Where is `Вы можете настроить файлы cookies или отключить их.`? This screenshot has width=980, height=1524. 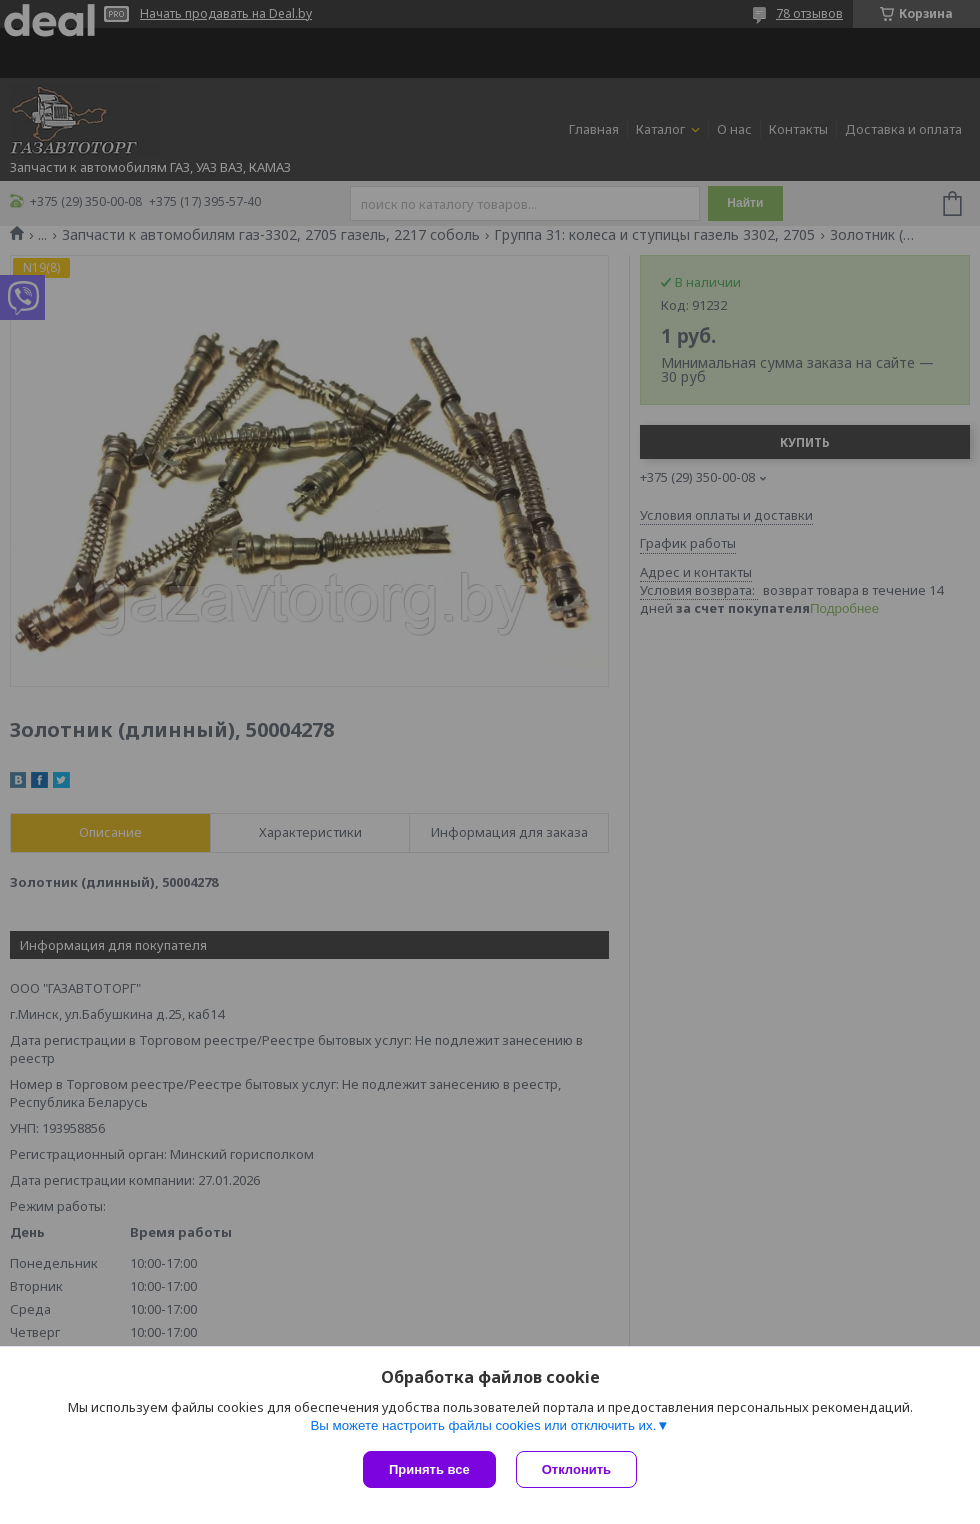 Вы можете настроить файлы cookies или отключить их. is located at coordinates (483, 1425).